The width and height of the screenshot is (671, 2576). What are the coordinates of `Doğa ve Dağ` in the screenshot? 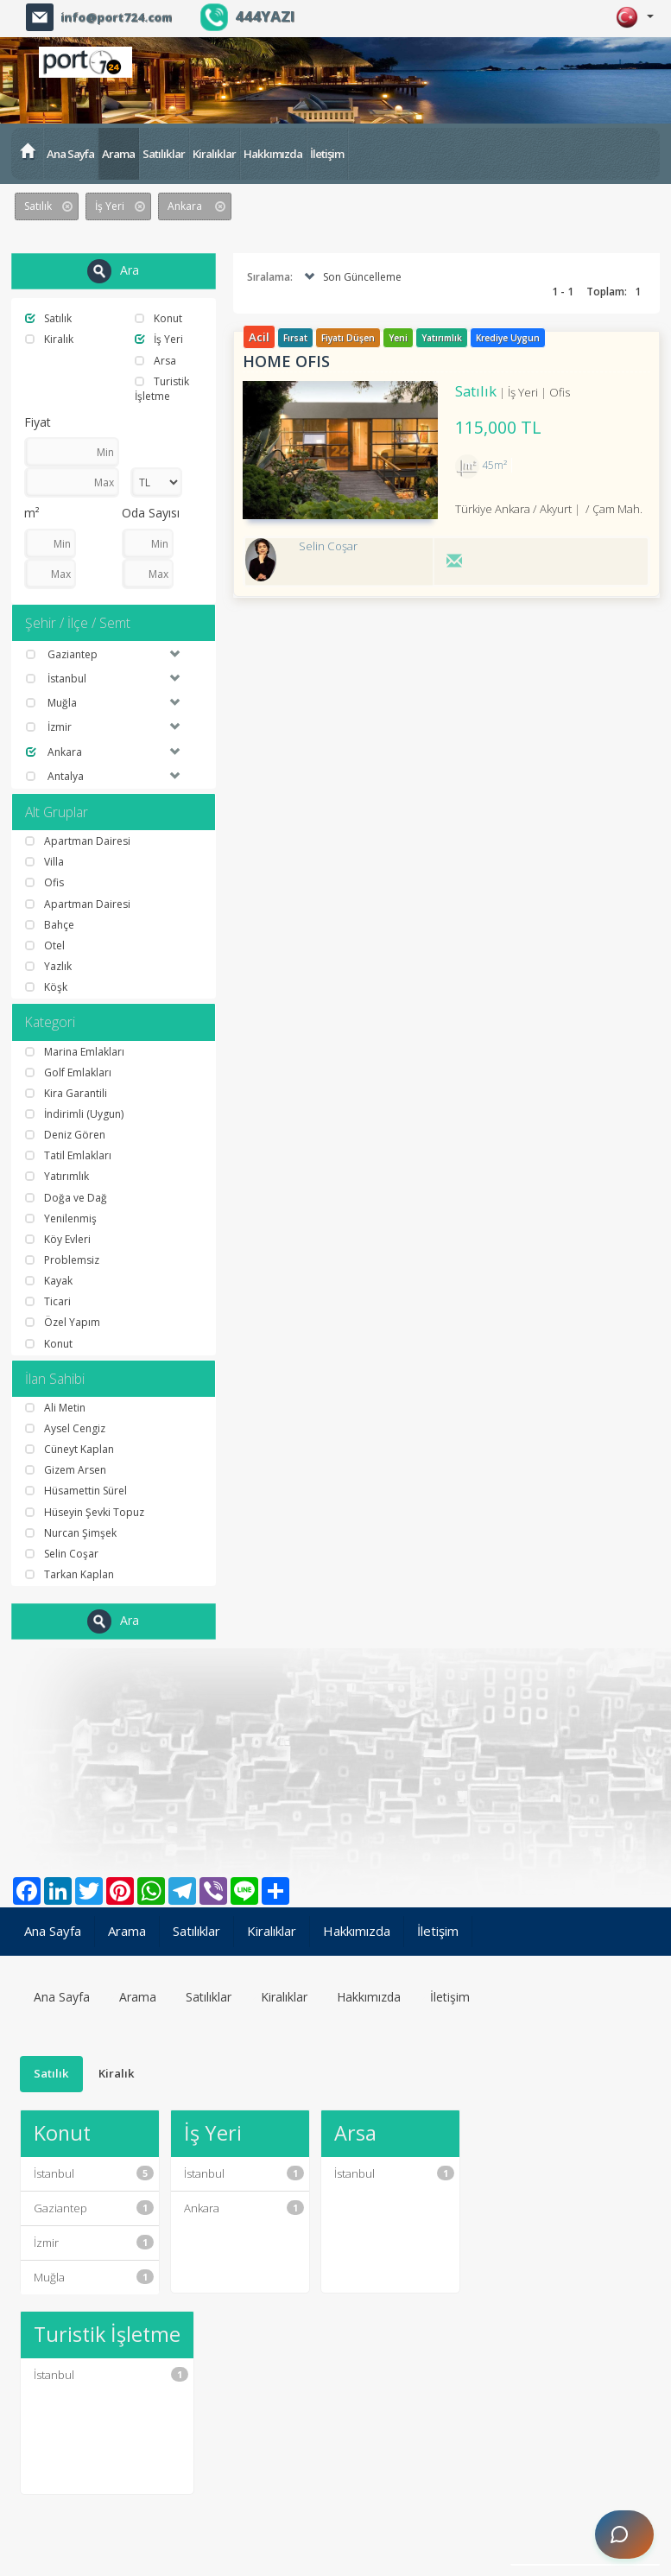 It's located at (66, 1197).